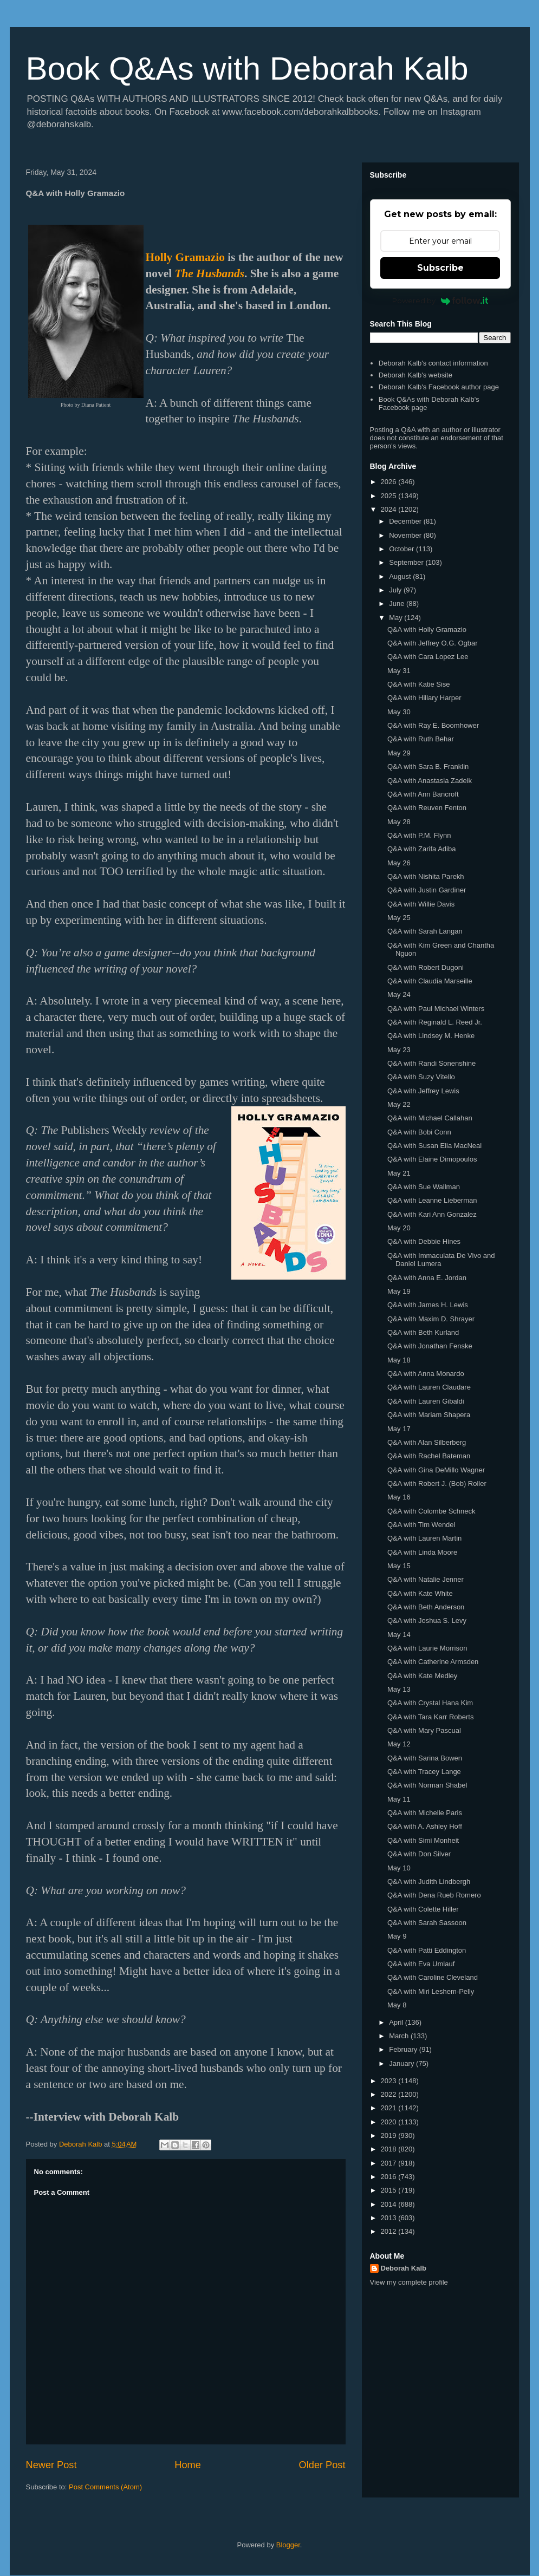 Image resolution: width=539 pixels, height=2576 pixels. Describe the element at coordinates (406, 535) in the screenshot. I see `November` at that location.